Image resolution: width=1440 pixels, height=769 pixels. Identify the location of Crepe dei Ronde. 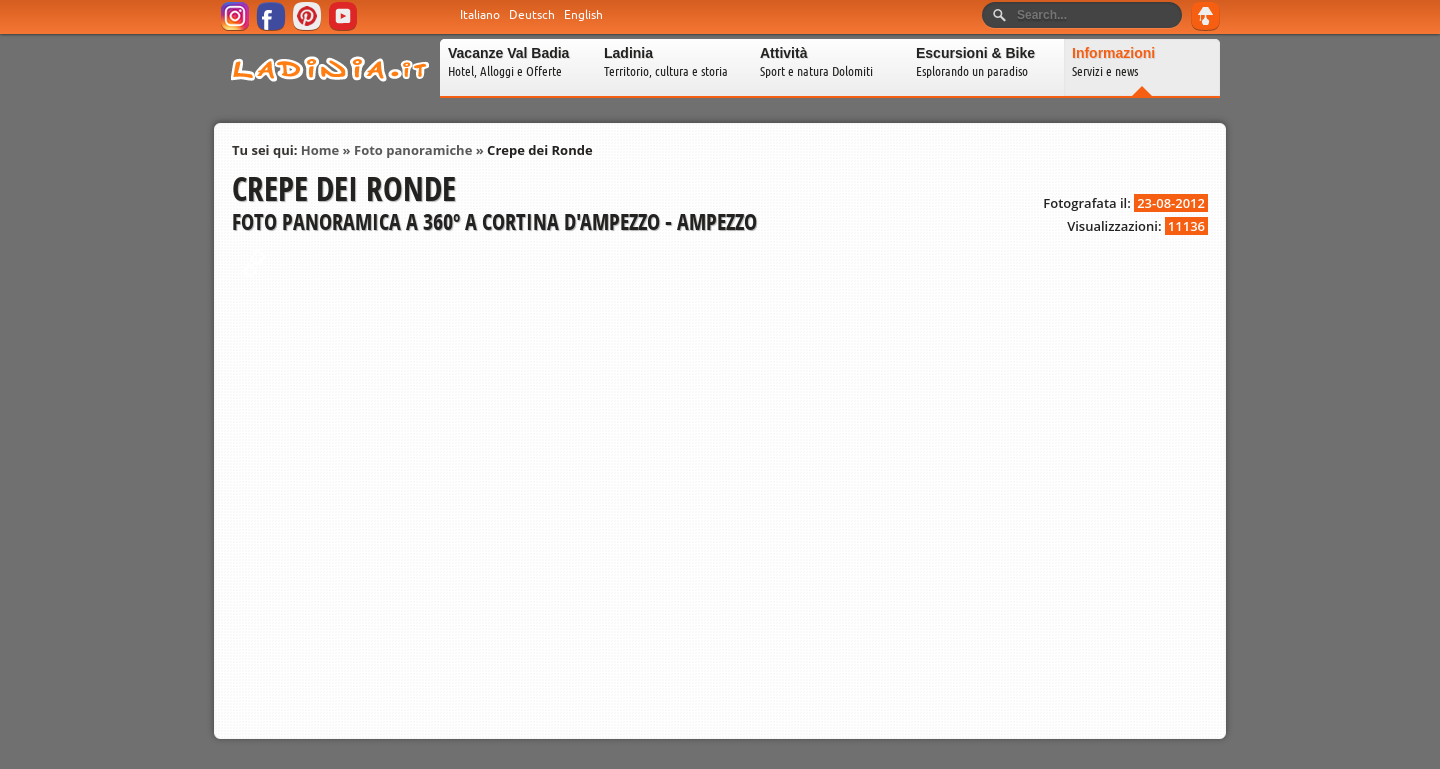
(540, 150).